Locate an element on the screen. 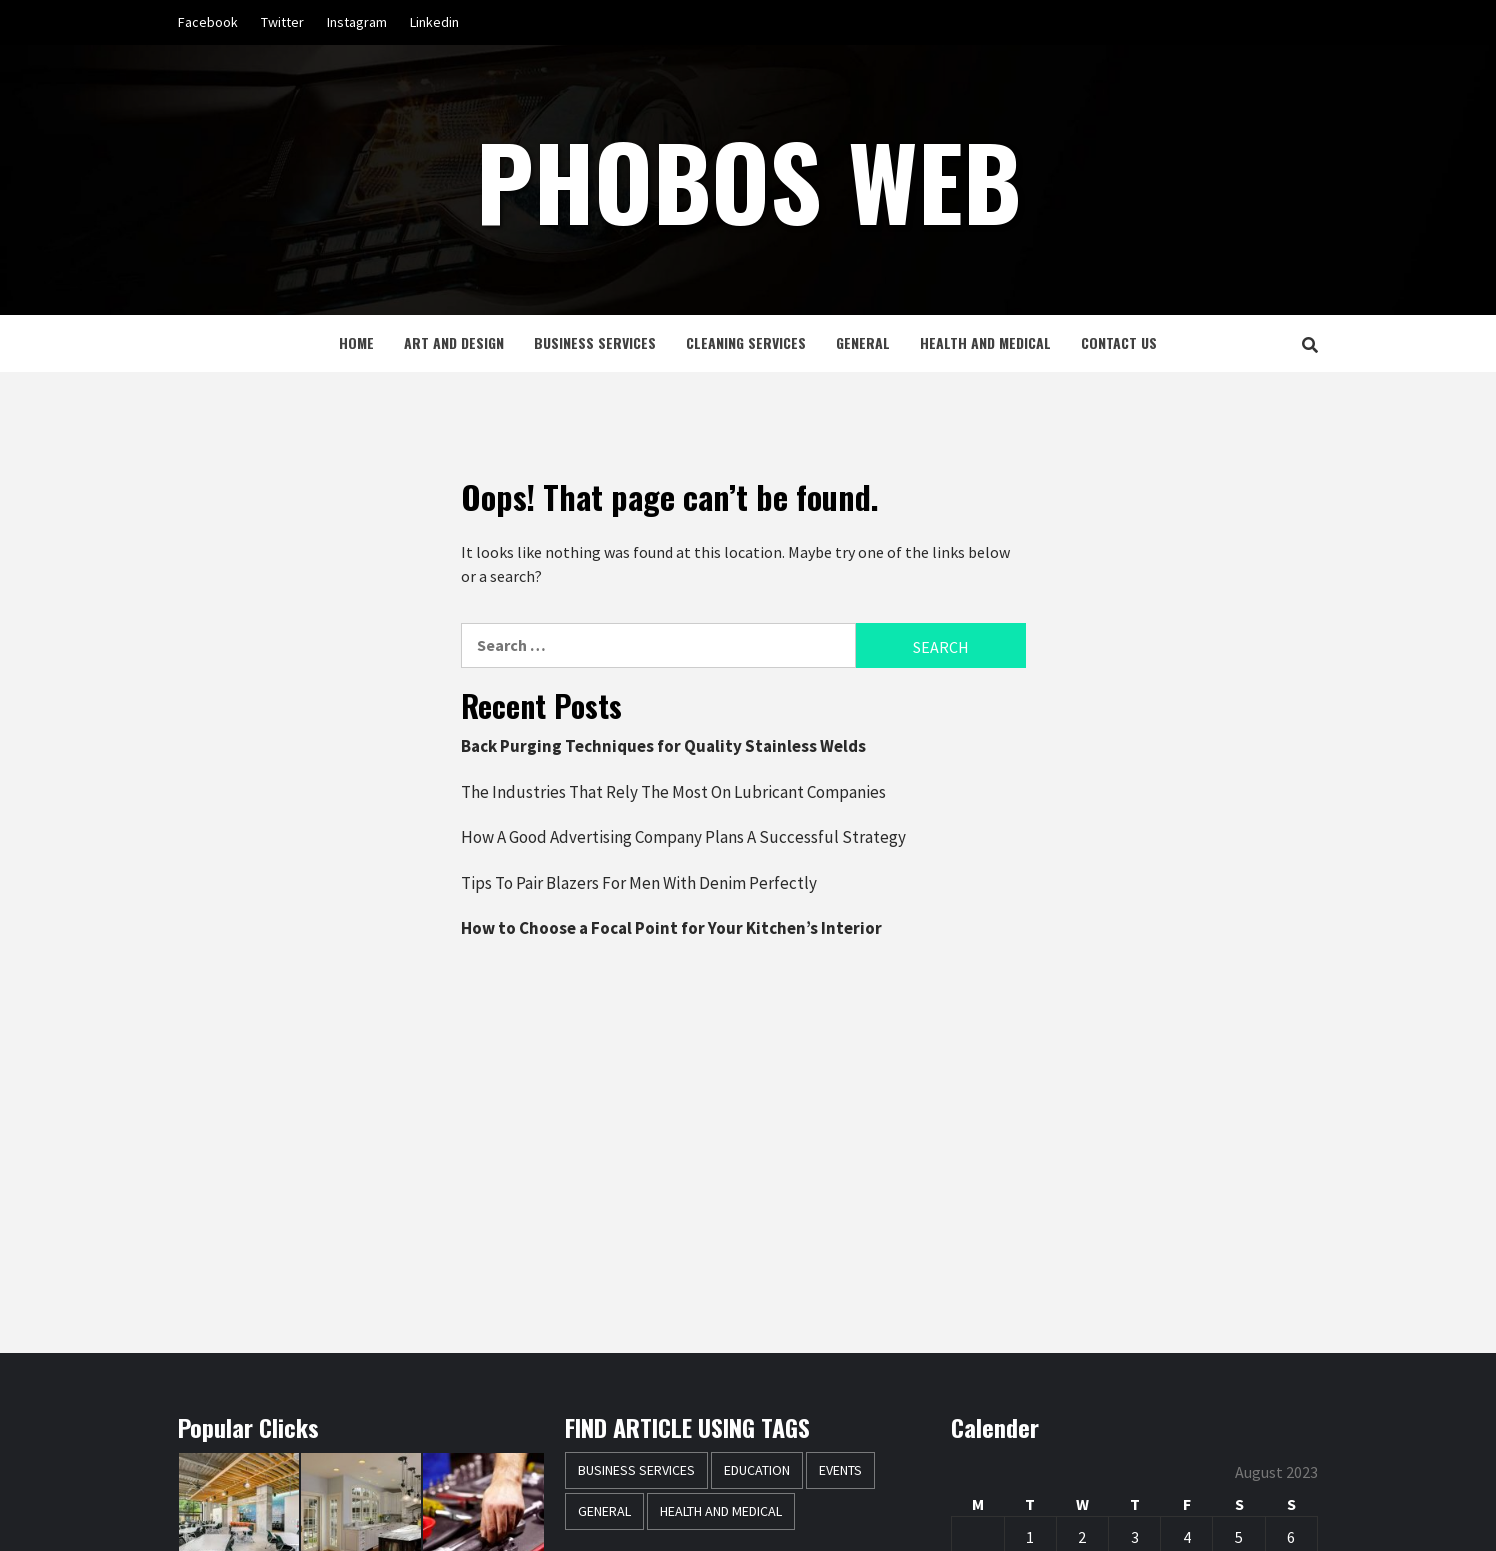 This screenshot has height=1551, width=1496. Education [Education (1 item)] is located at coordinates (757, 1470).